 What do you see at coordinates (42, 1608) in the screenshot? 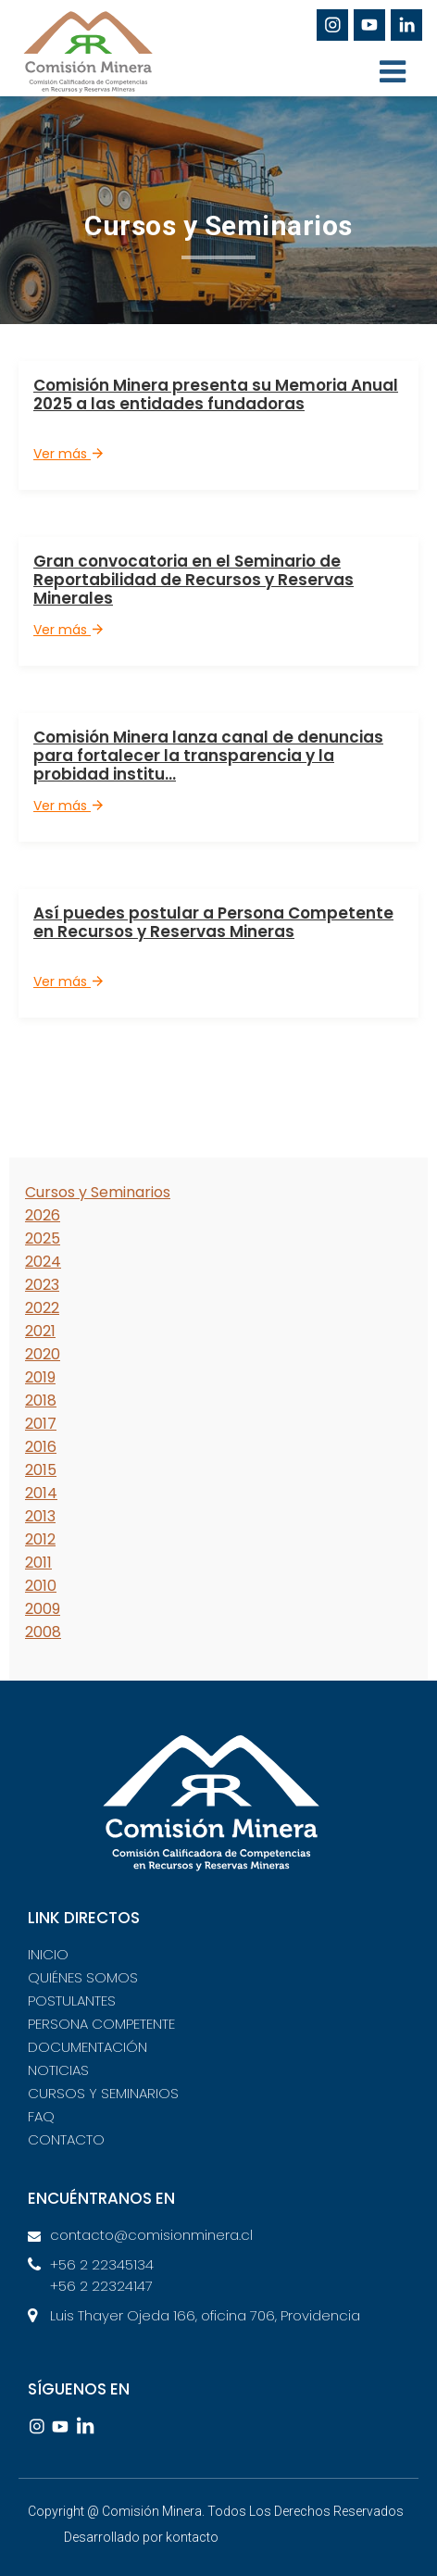
I see `2009` at bounding box center [42, 1608].